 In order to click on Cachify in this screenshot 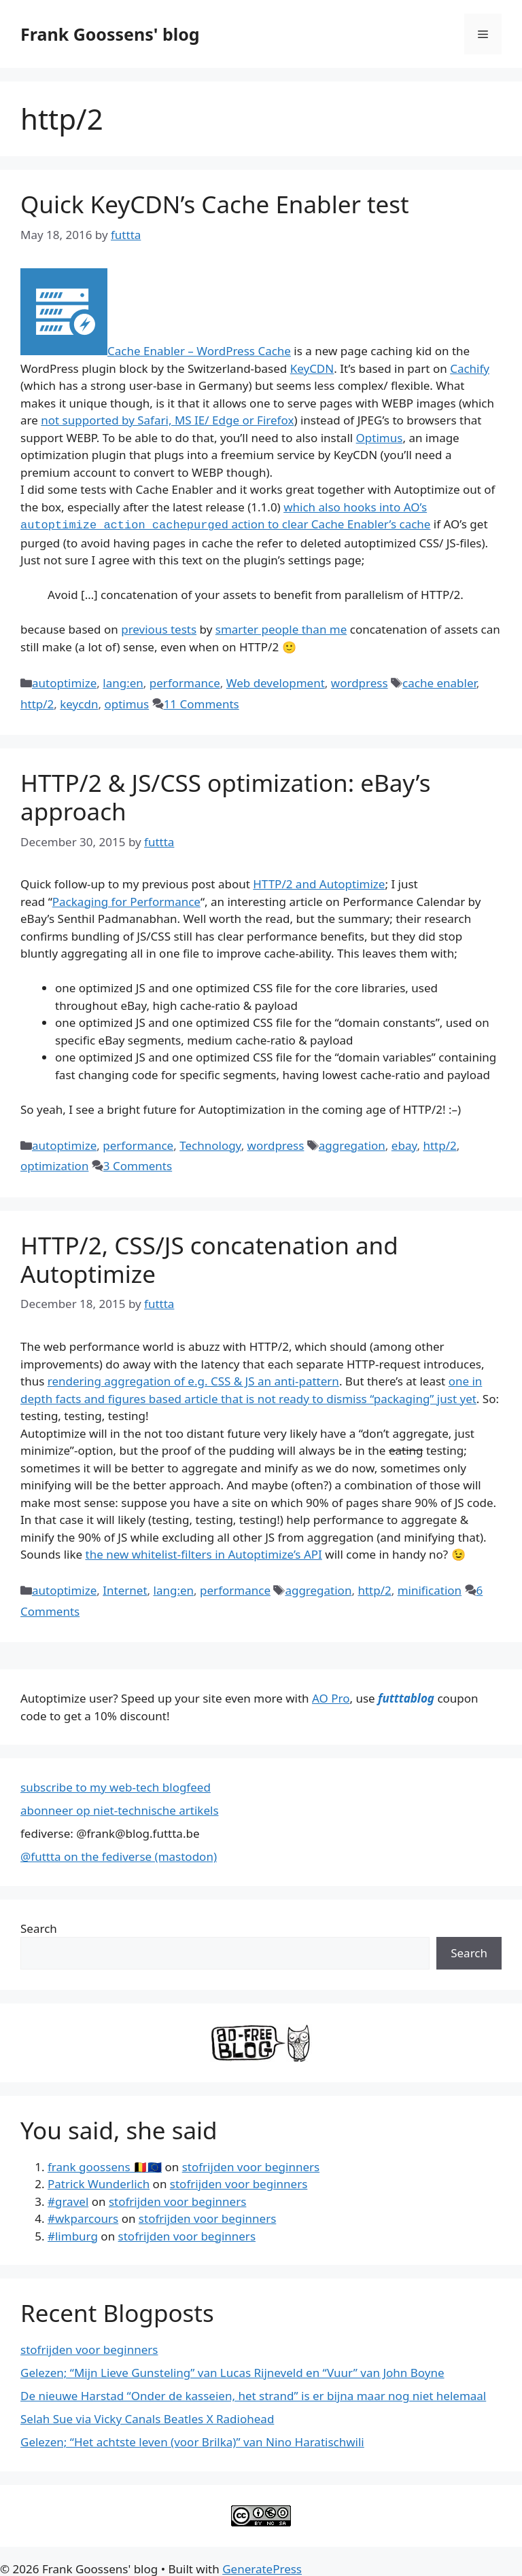, I will do `click(469, 368)`.